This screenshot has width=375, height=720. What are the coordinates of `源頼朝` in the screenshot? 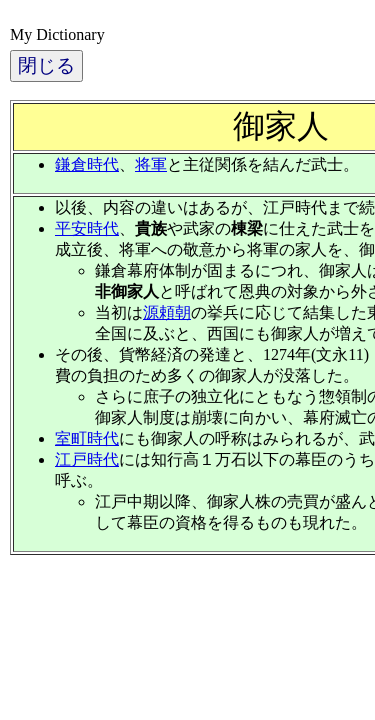 It's located at (167, 312).